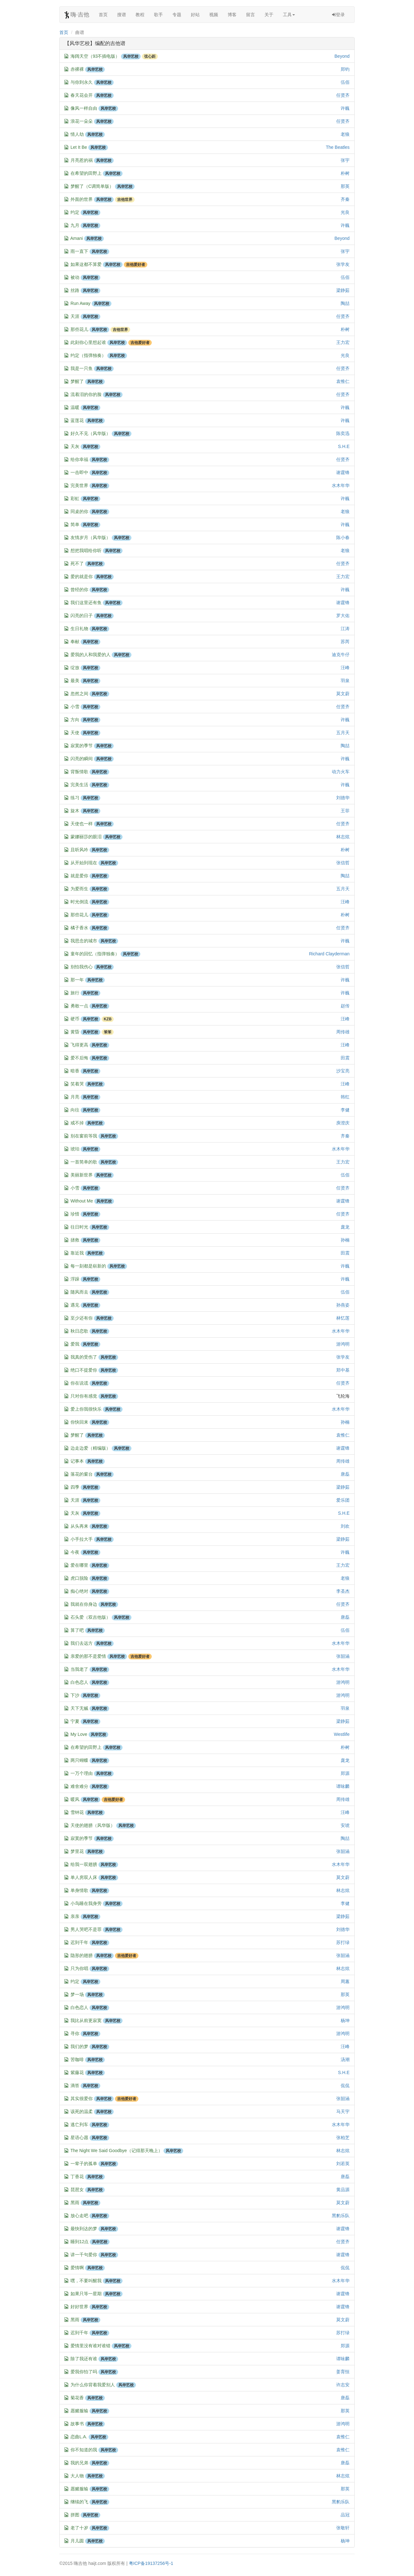  I want to click on 随风而去, so click(79, 1292).